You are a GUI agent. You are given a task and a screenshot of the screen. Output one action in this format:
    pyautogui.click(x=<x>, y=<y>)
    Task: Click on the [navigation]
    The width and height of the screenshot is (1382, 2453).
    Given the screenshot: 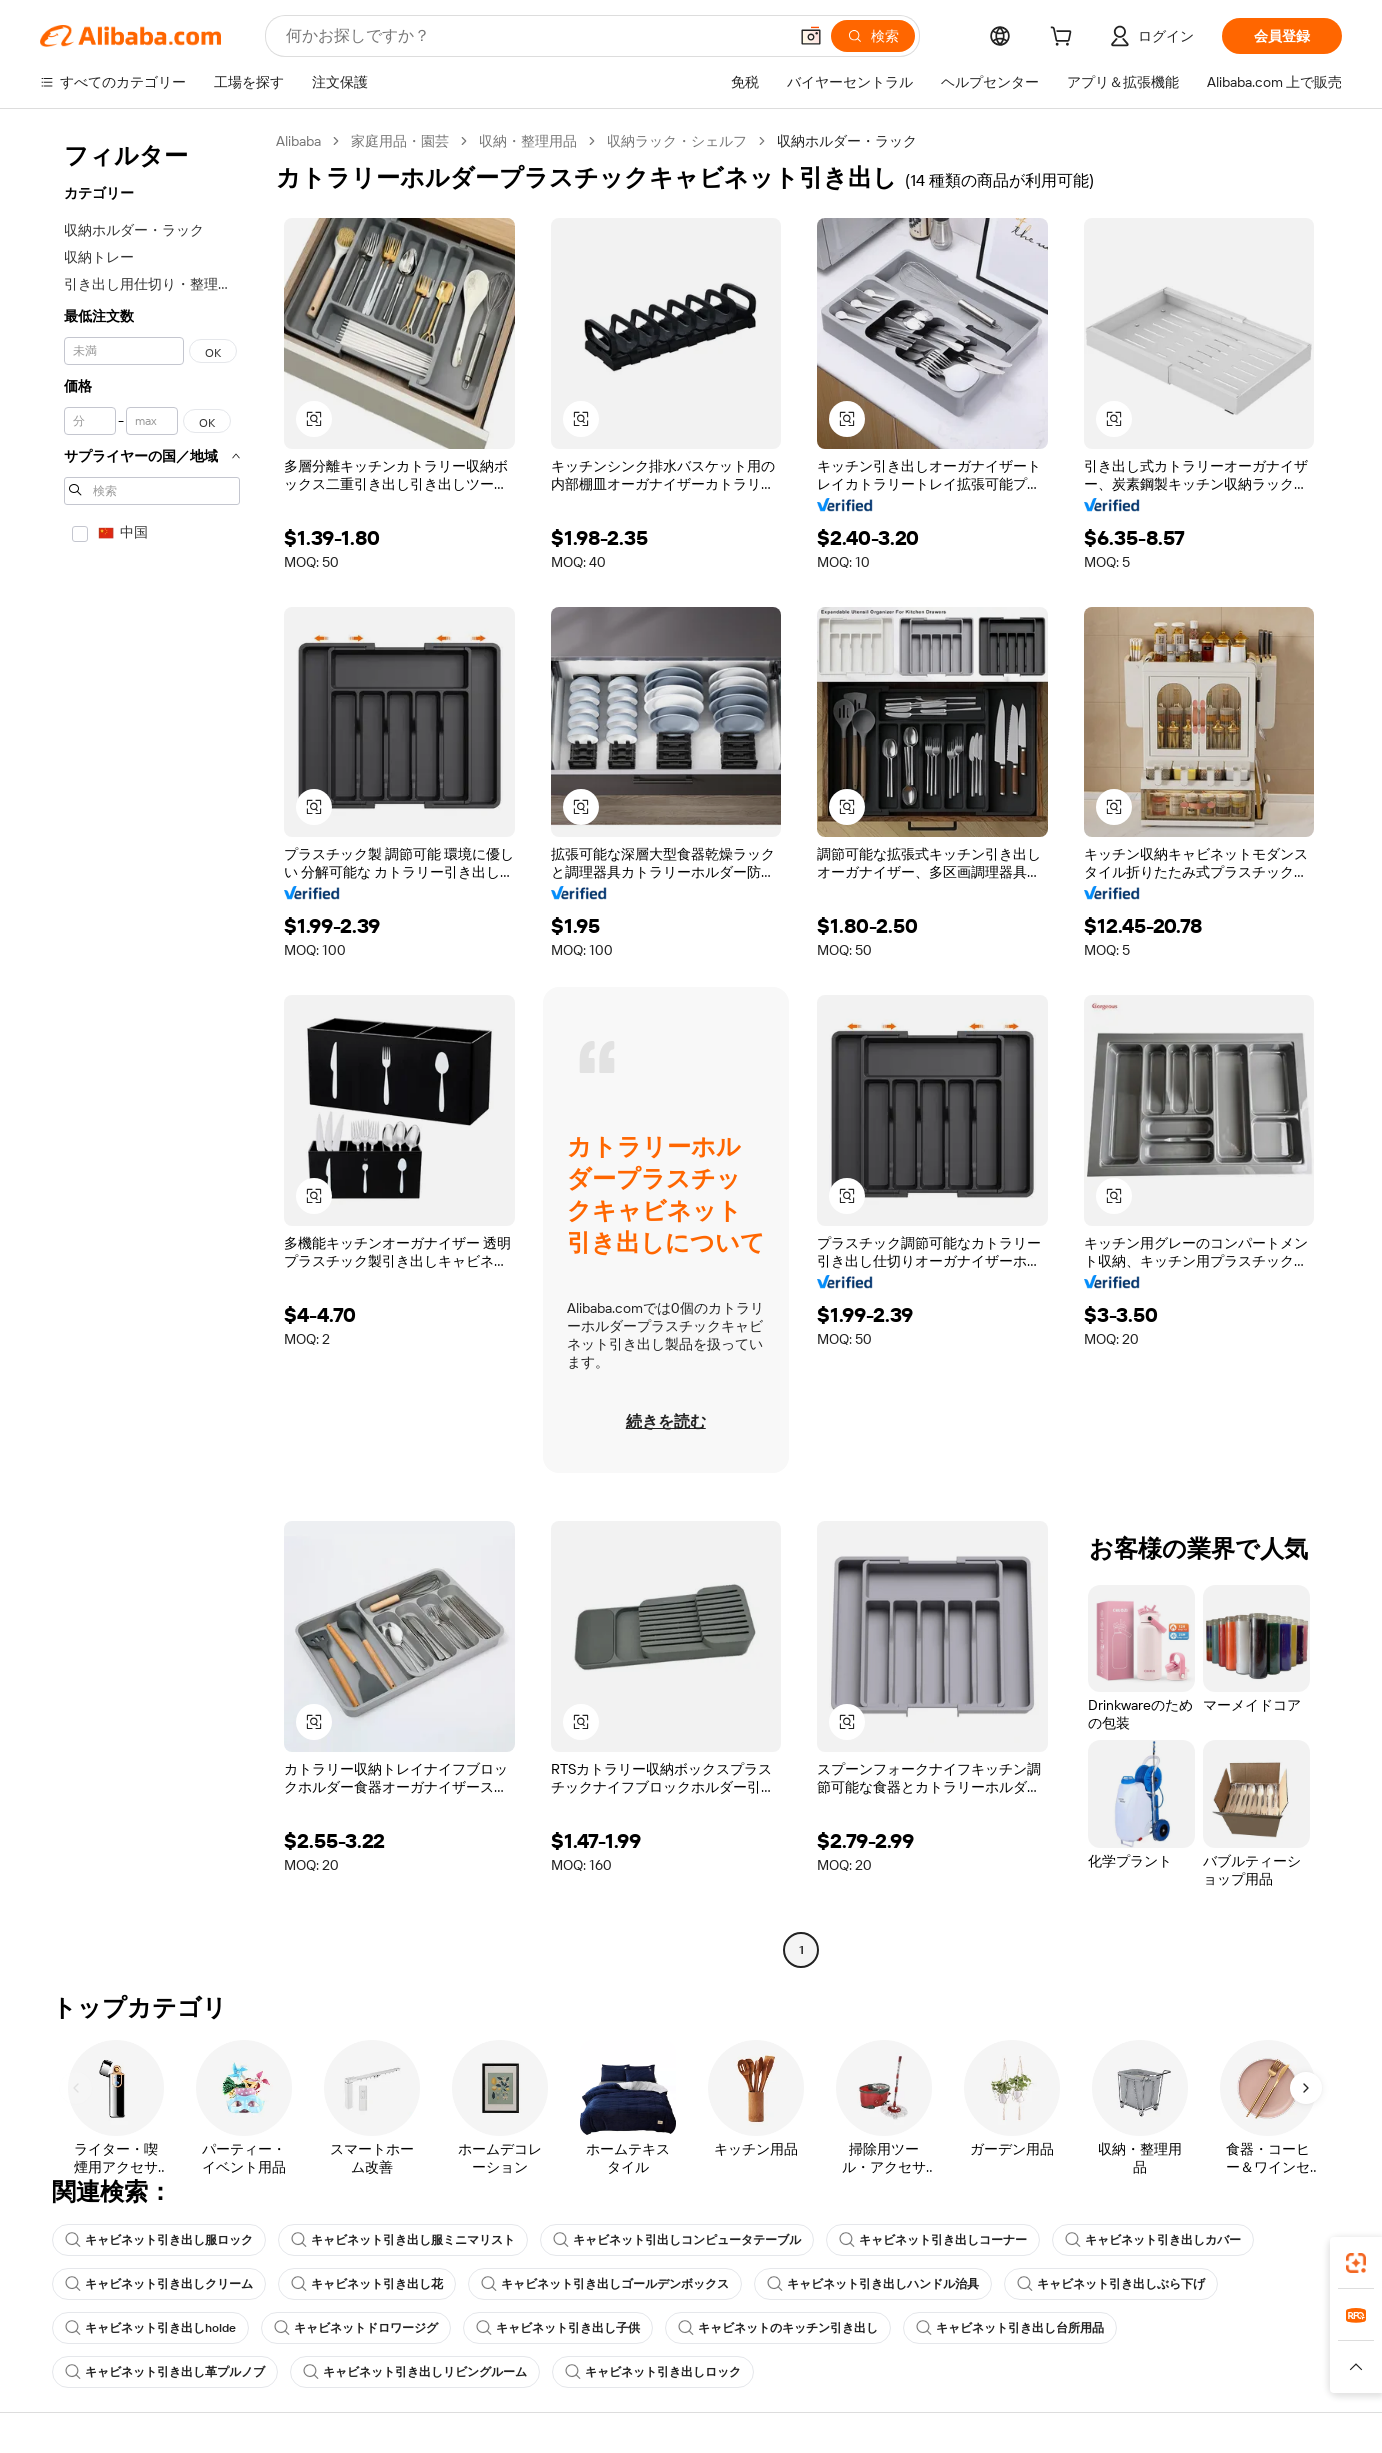 What is the action you would take?
    pyautogui.click(x=152, y=1048)
    